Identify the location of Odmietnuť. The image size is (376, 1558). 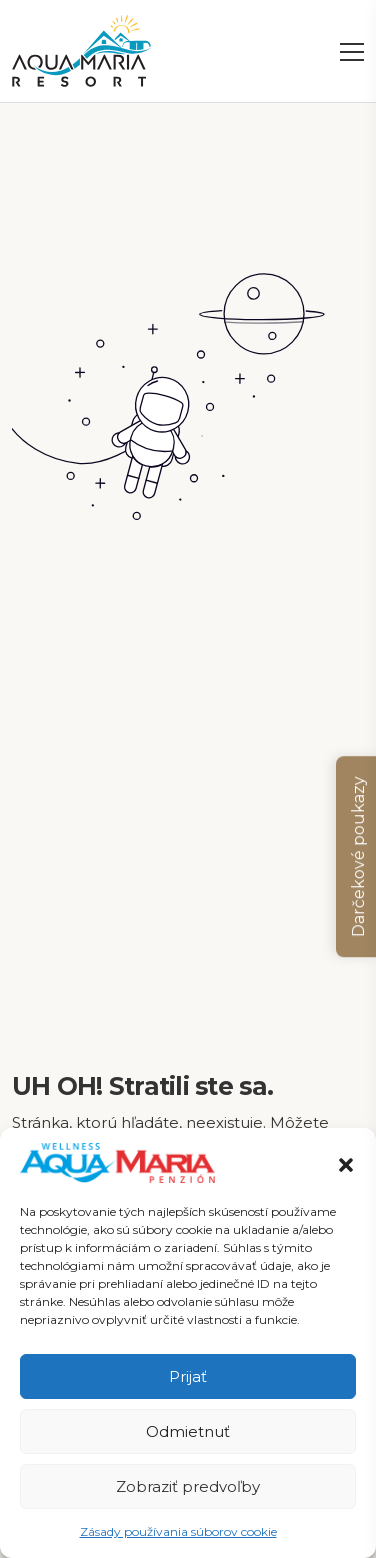
(188, 1431).